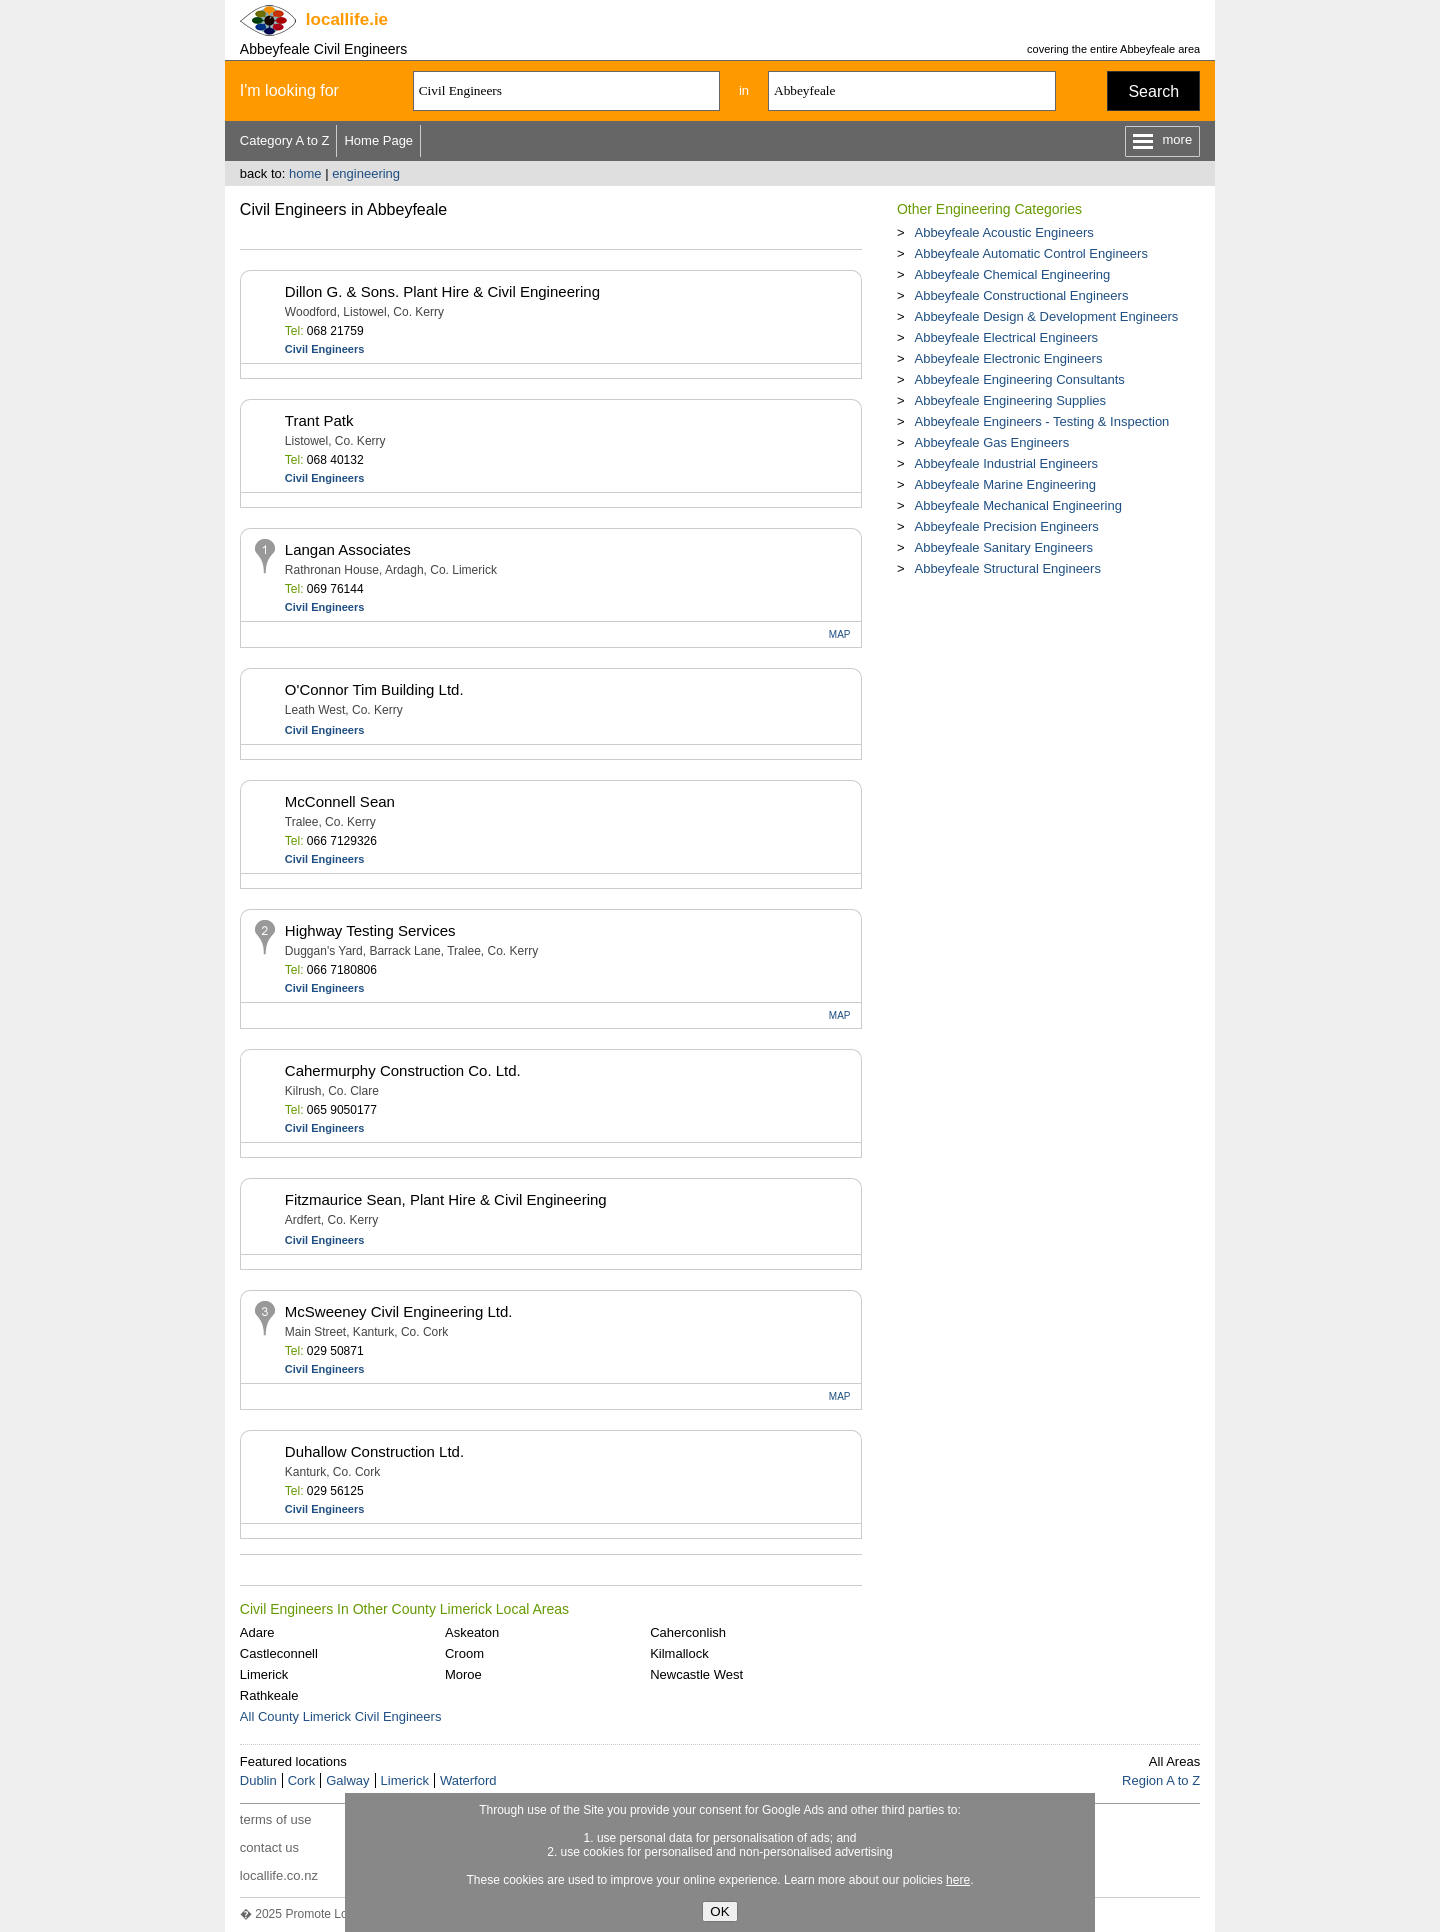  What do you see at coordinates (374, 1451) in the screenshot?
I see `Duhallow Construction Ltd.` at bounding box center [374, 1451].